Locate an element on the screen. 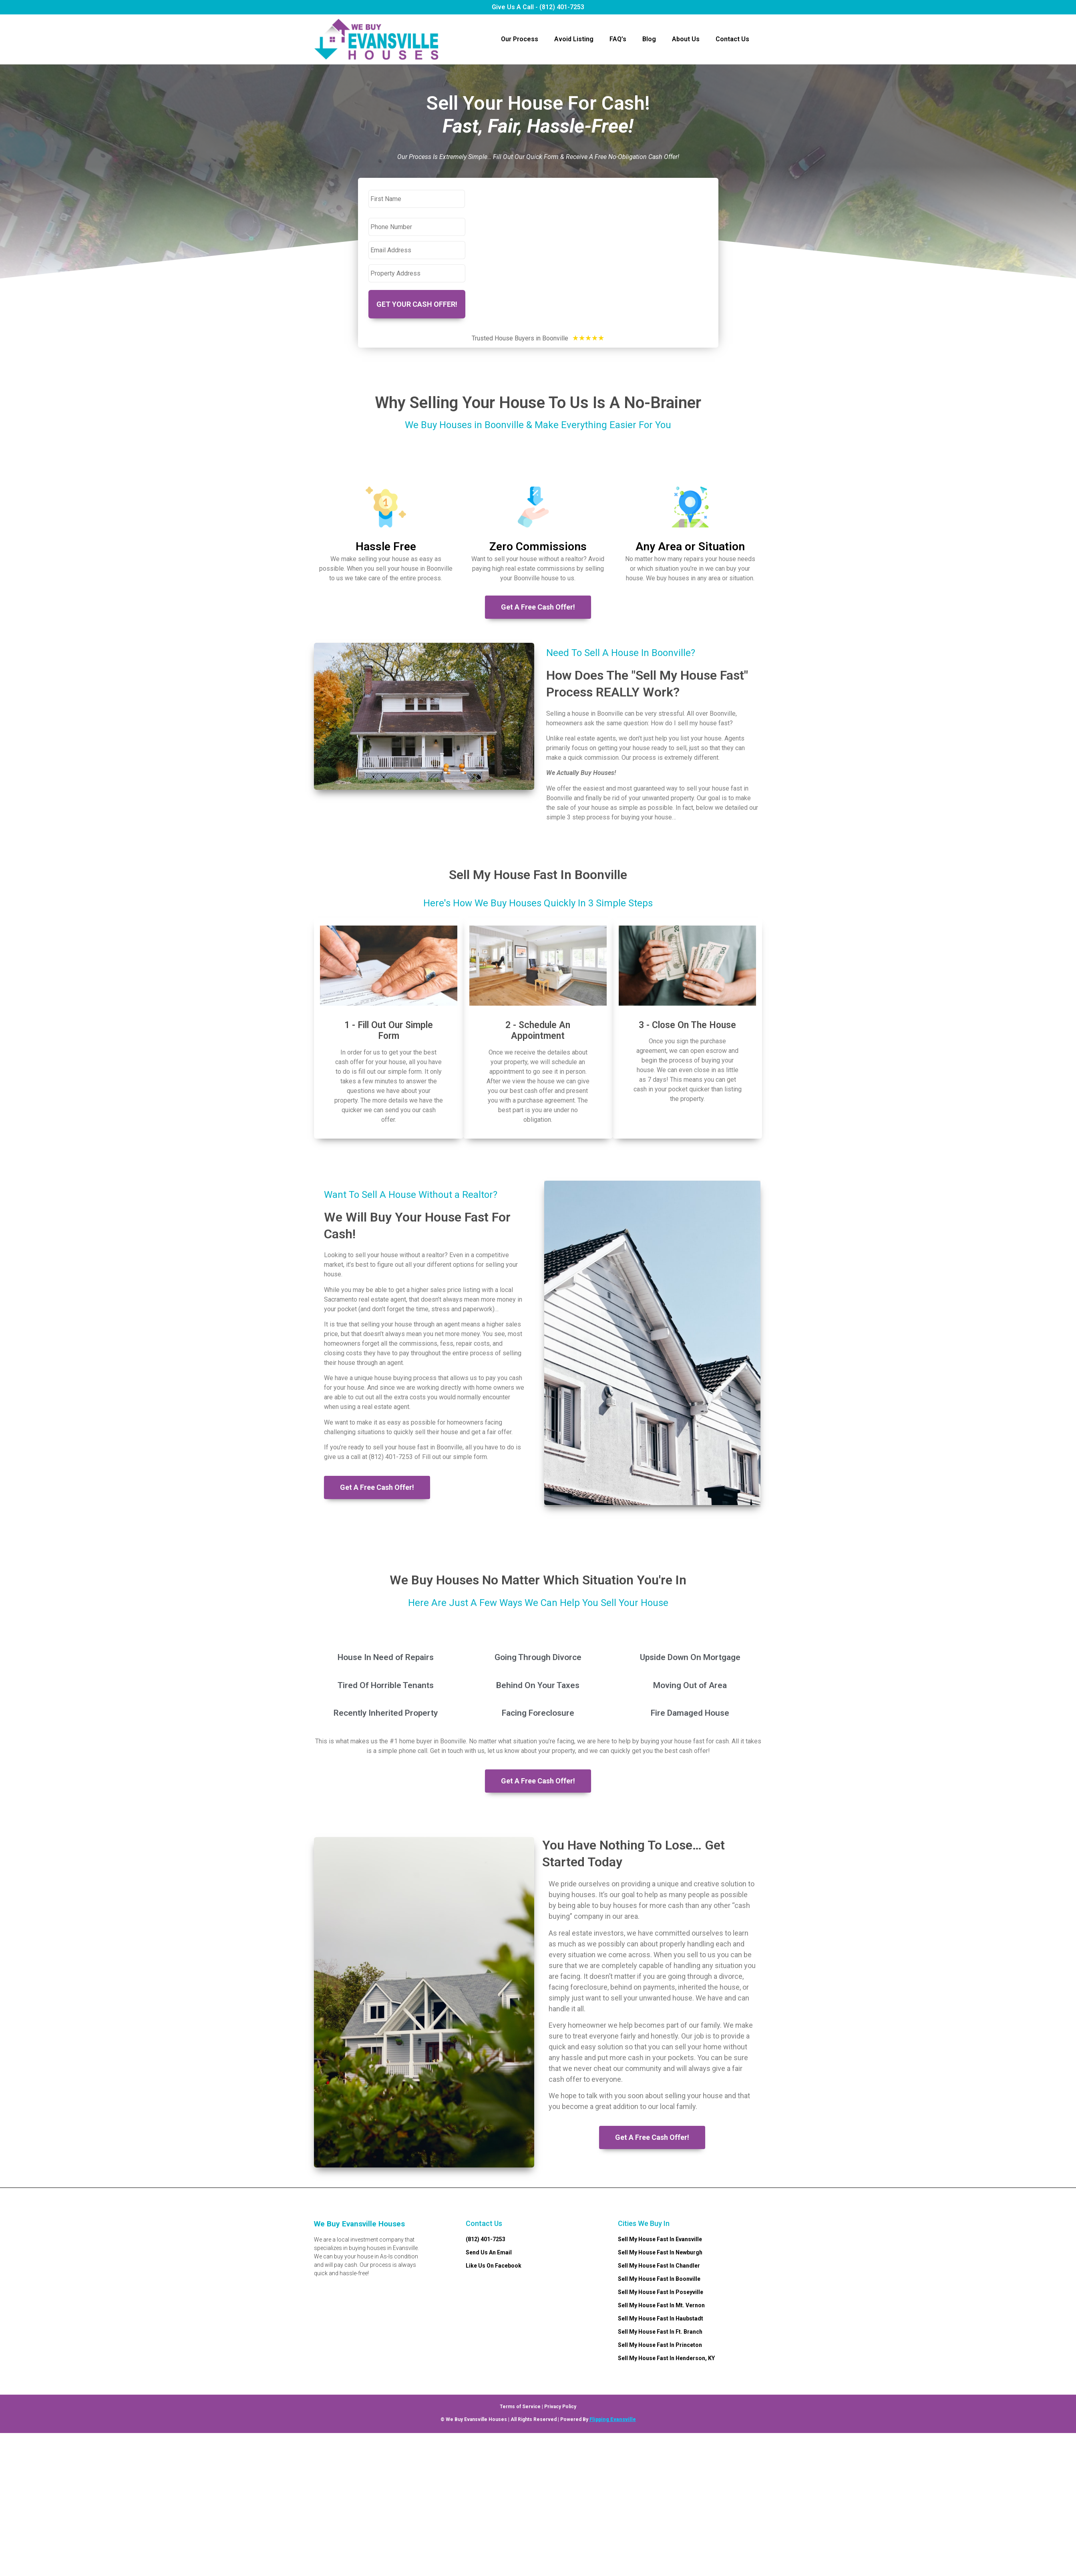 This screenshot has height=2576, width=1076. Flipping Evansville is located at coordinates (612, 2418).